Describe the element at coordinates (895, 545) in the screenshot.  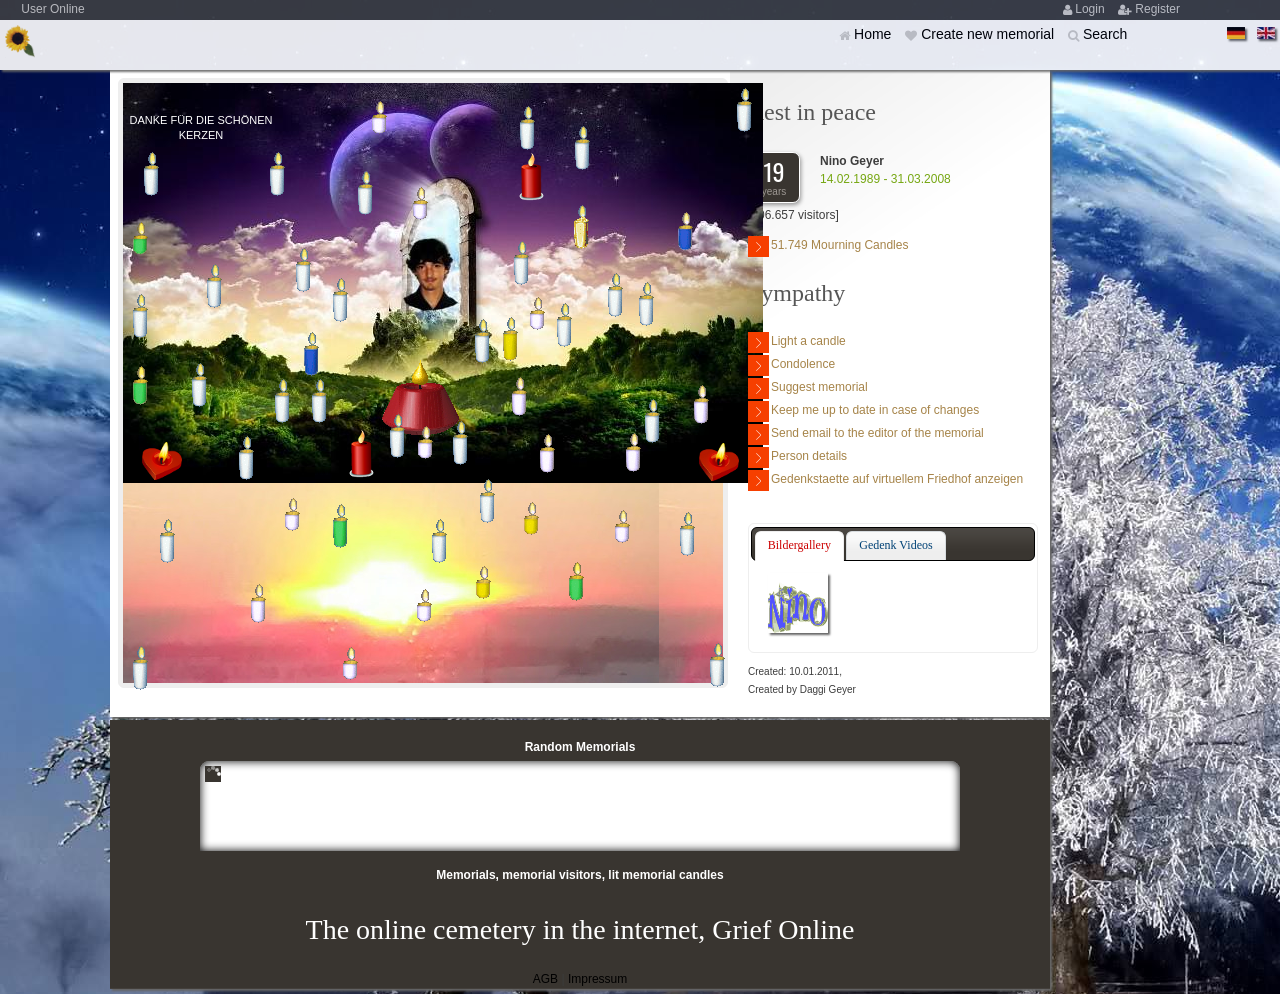
I see `Gedenk Videos [presentation]` at that location.